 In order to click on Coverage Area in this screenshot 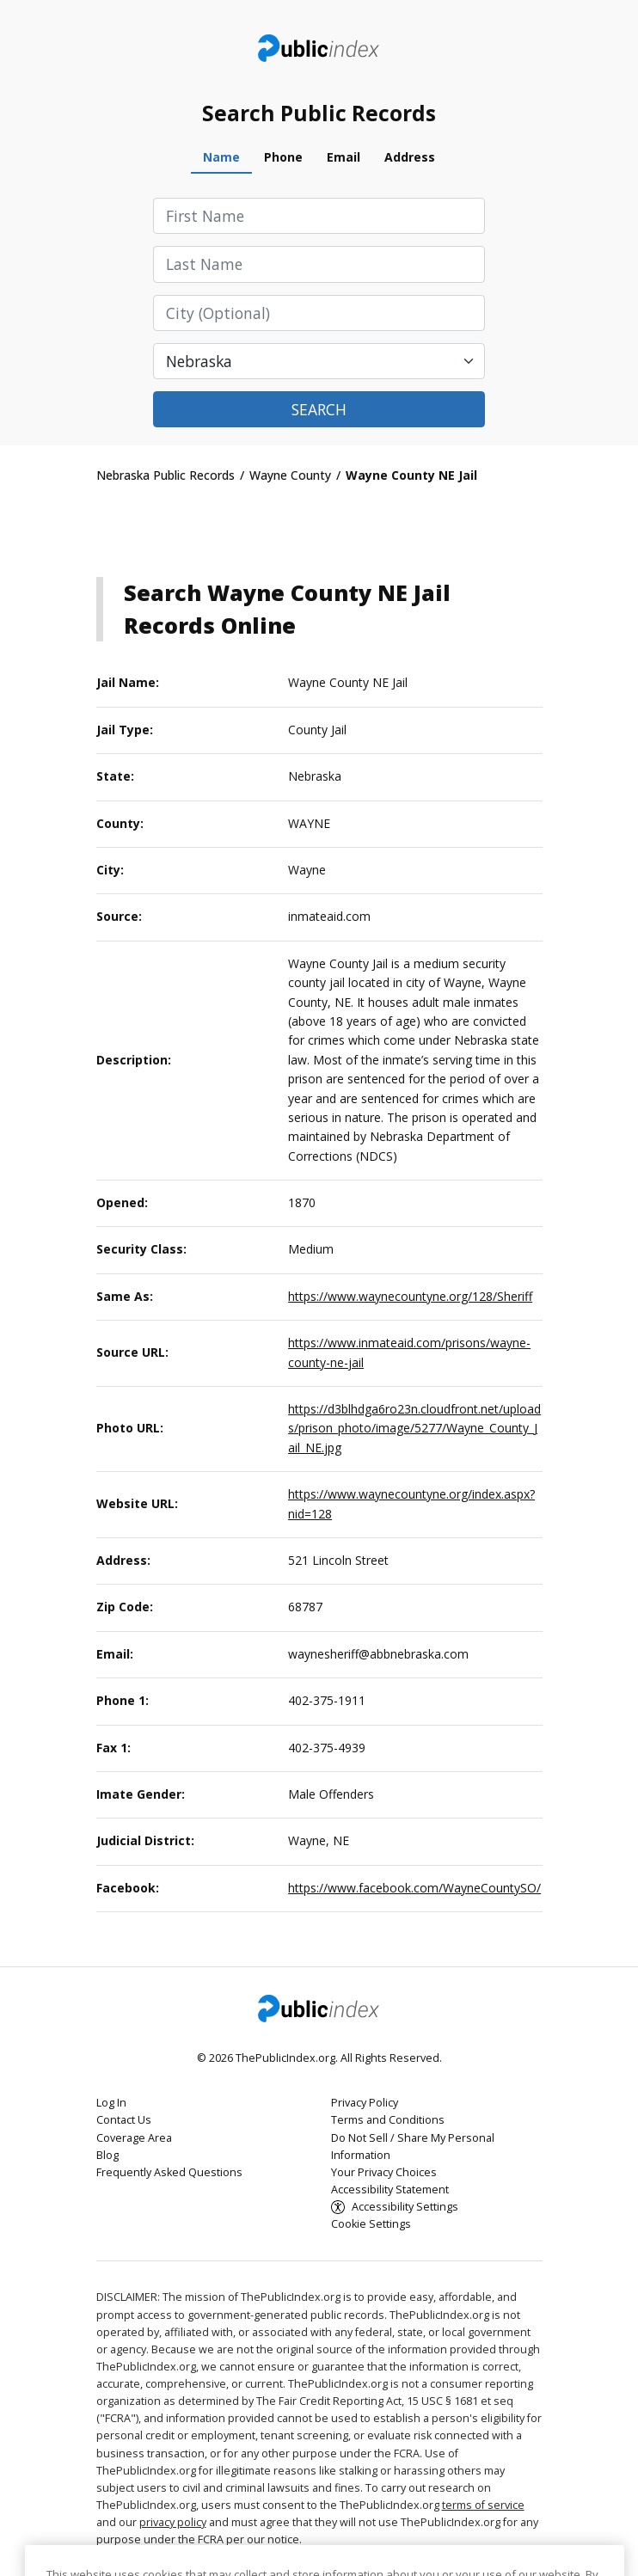, I will do `click(134, 2138)`.